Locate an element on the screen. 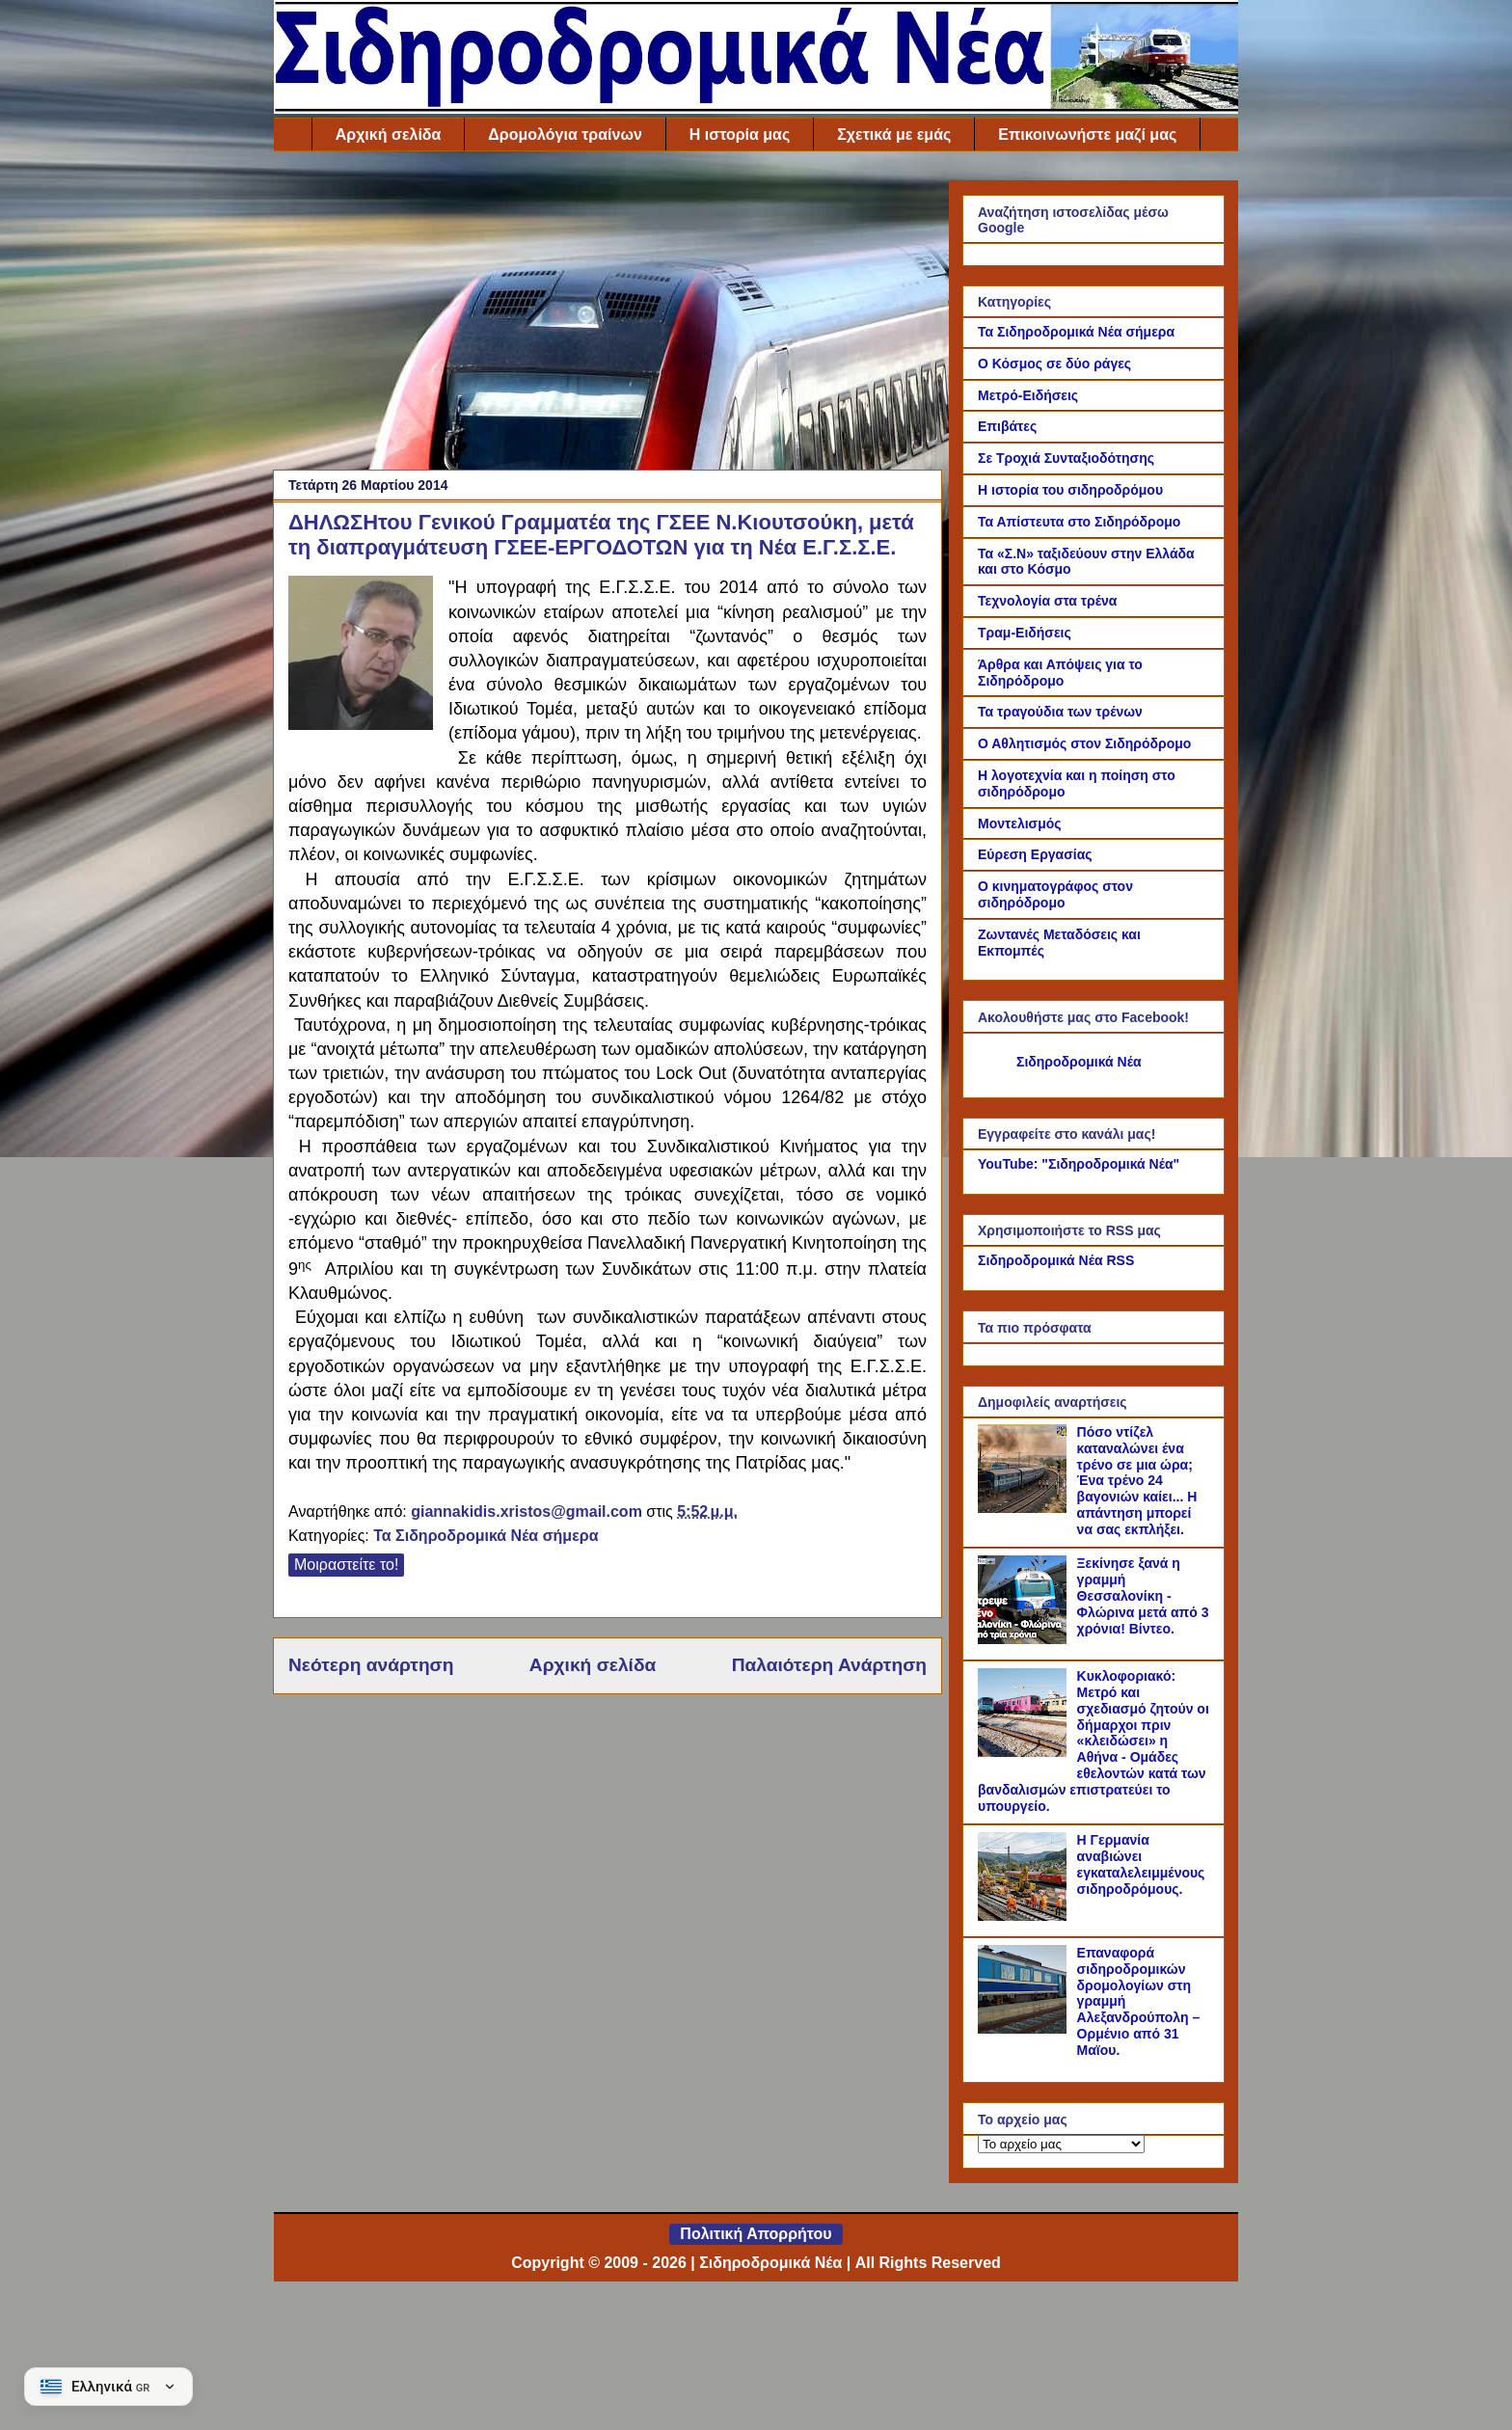 This screenshot has height=2430, width=1512. Πολιτική Απορρήτου is located at coordinates (755, 2234).